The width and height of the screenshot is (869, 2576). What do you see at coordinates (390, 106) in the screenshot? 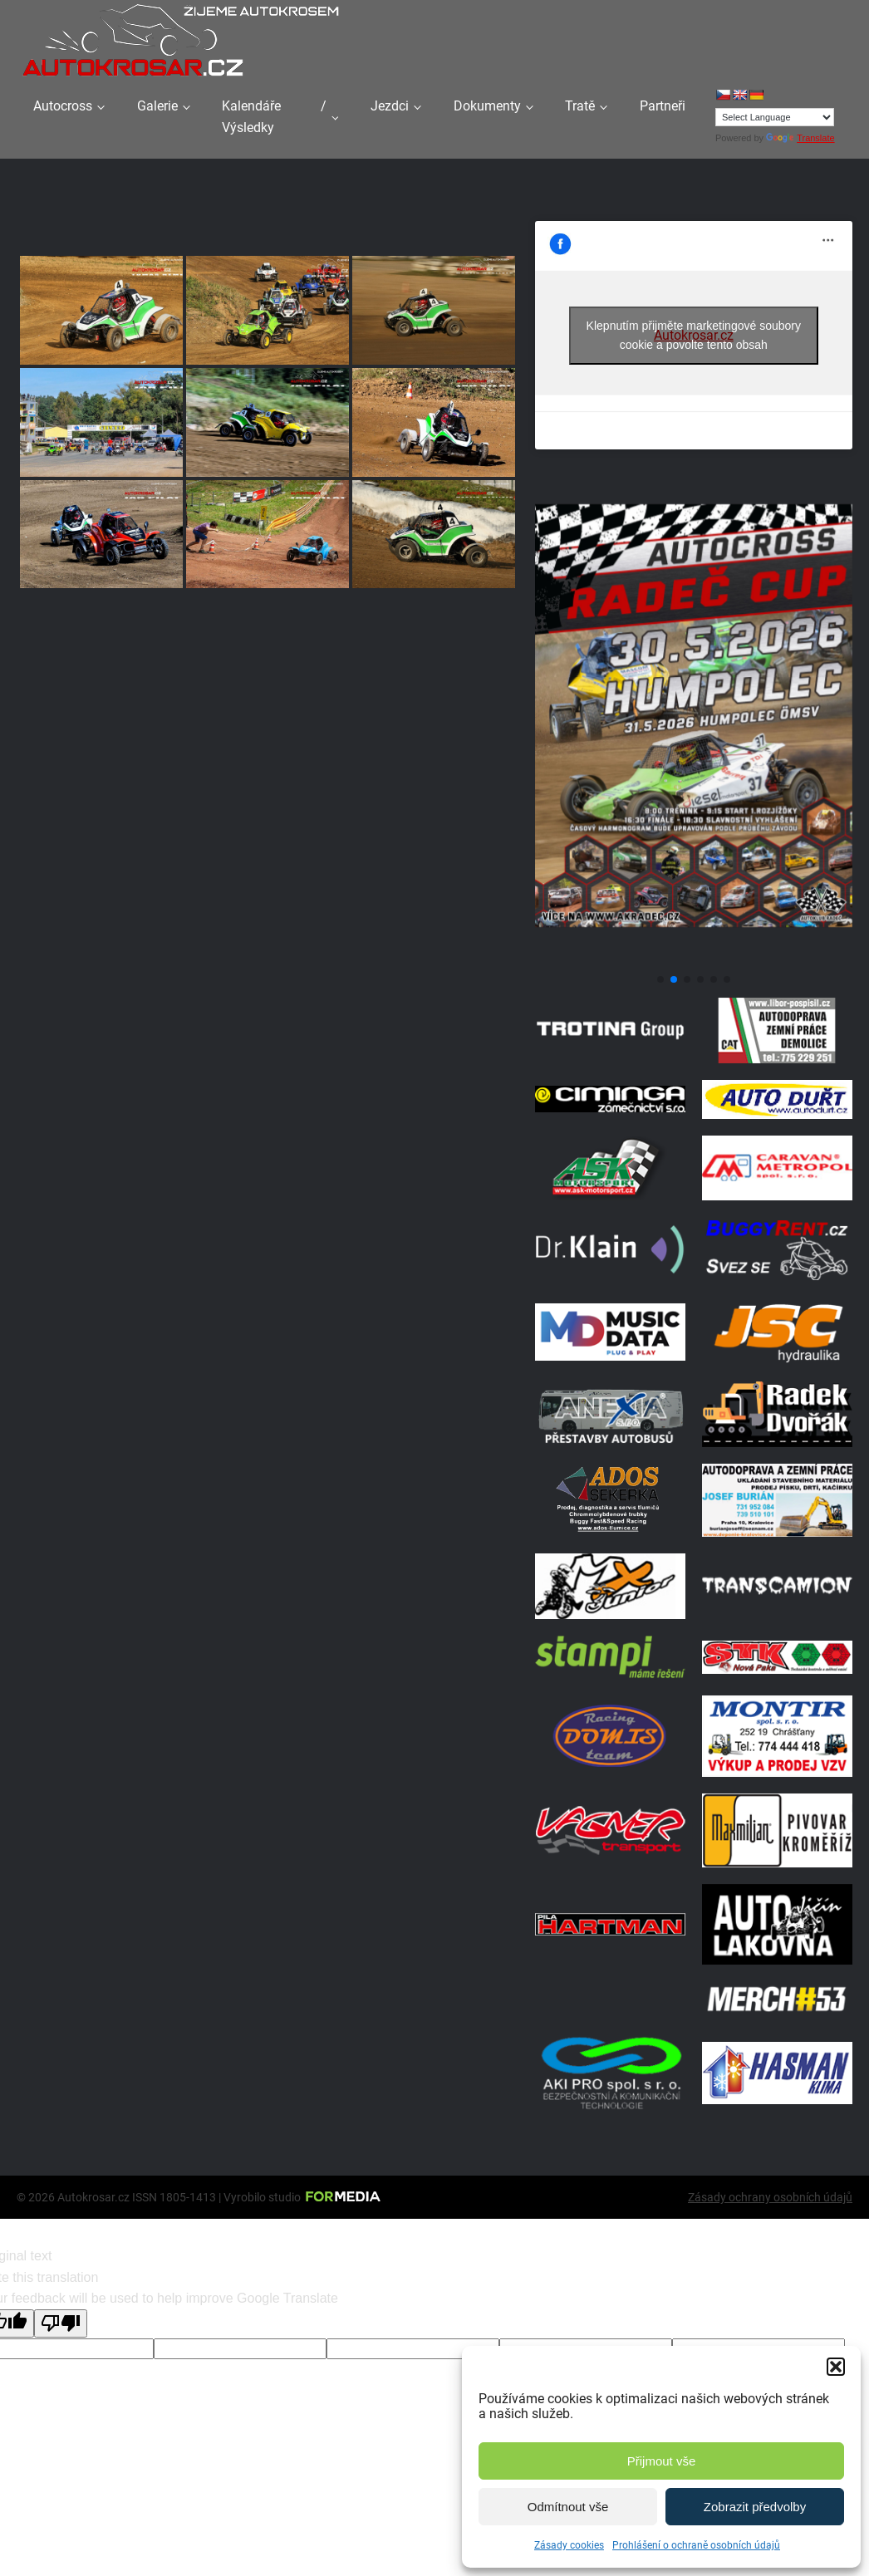
I see `Jezdci` at bounding box center [390, 106].